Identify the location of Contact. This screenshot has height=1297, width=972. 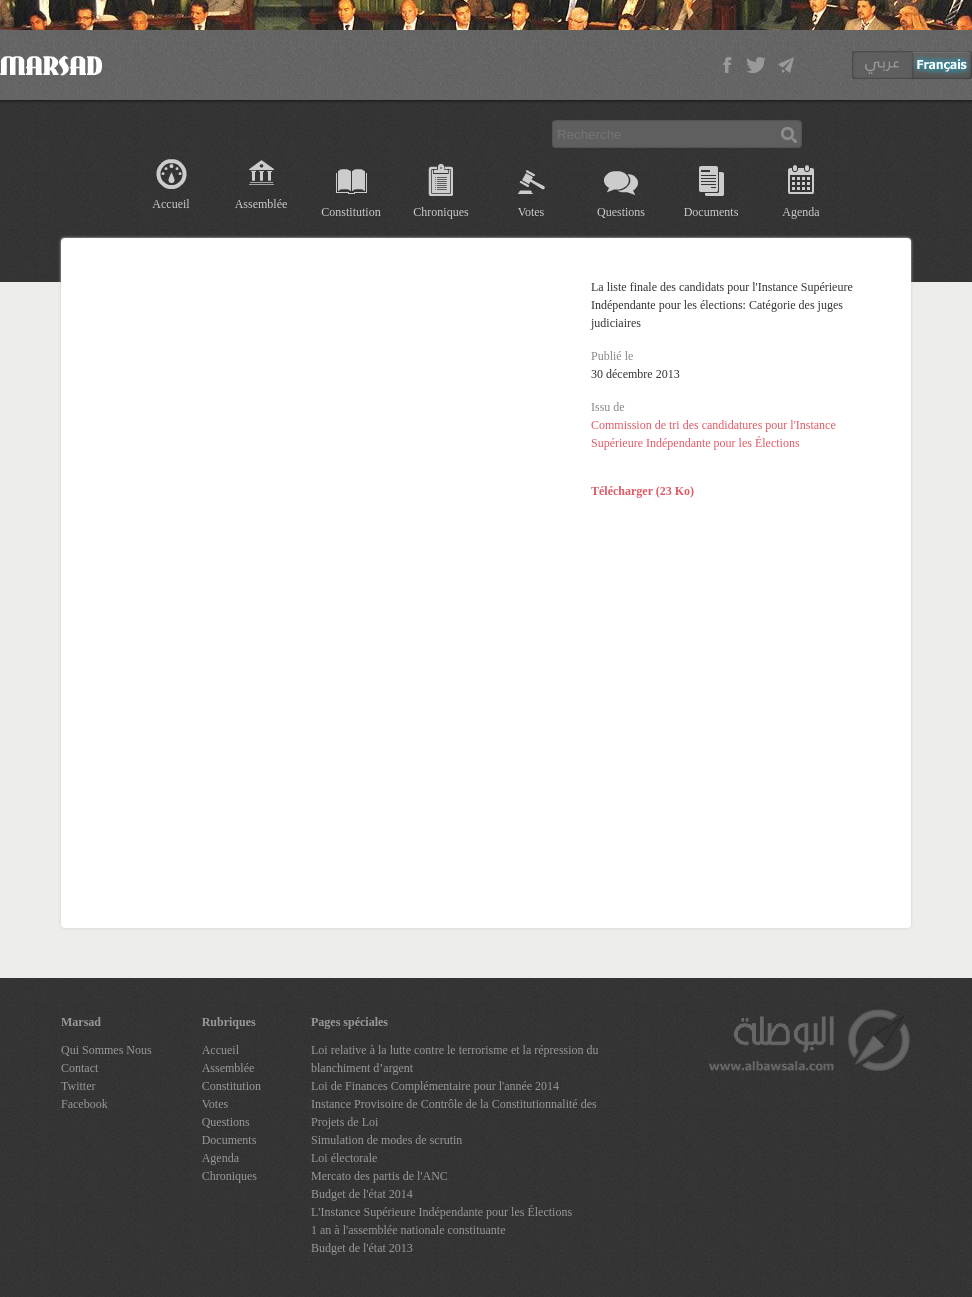
(79, 1068).